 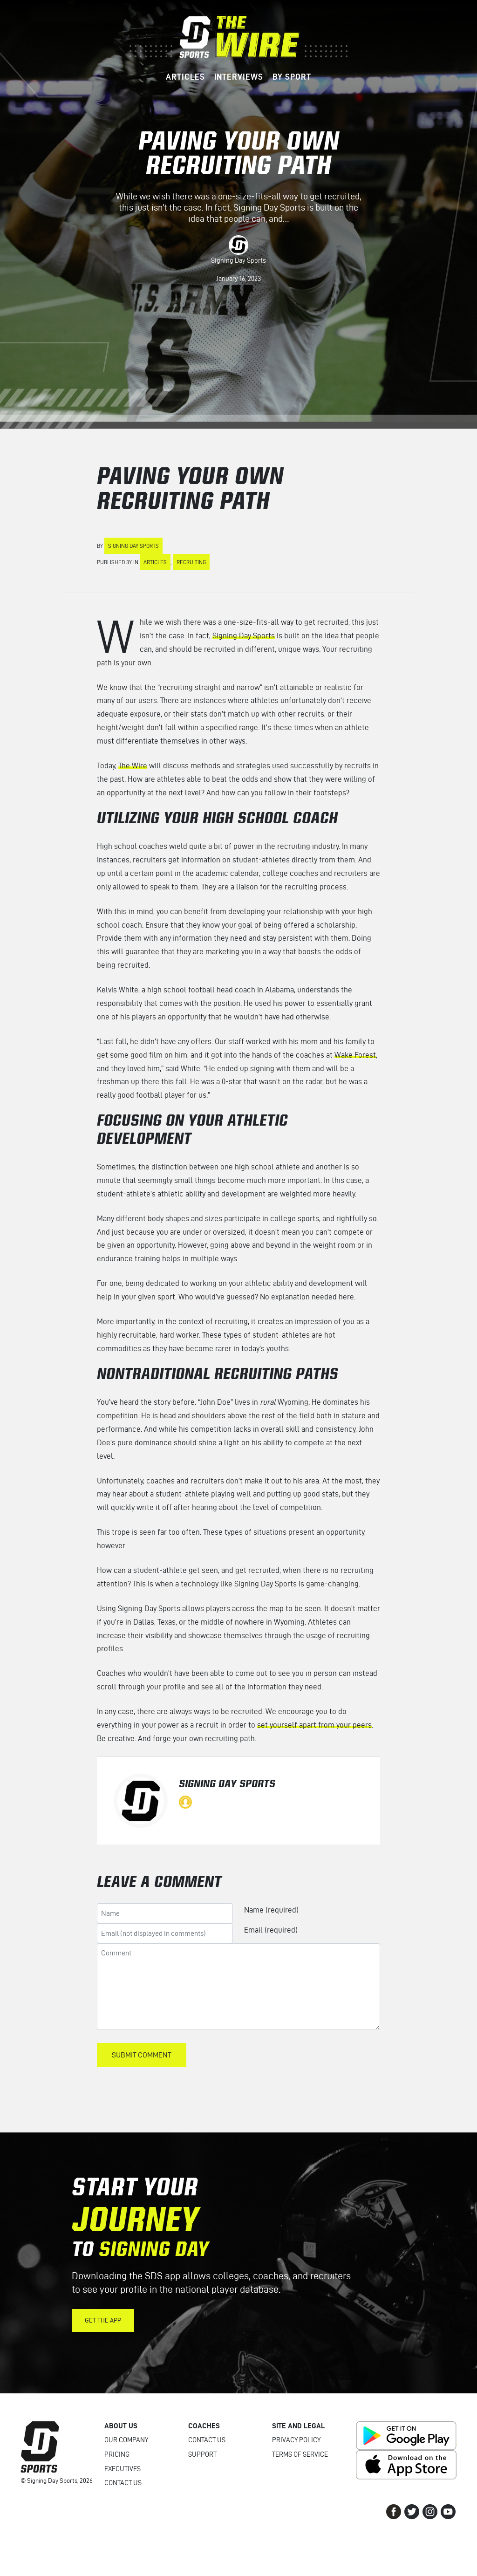 I want to click on Signing Day Sports, so click(x=238, y=260).